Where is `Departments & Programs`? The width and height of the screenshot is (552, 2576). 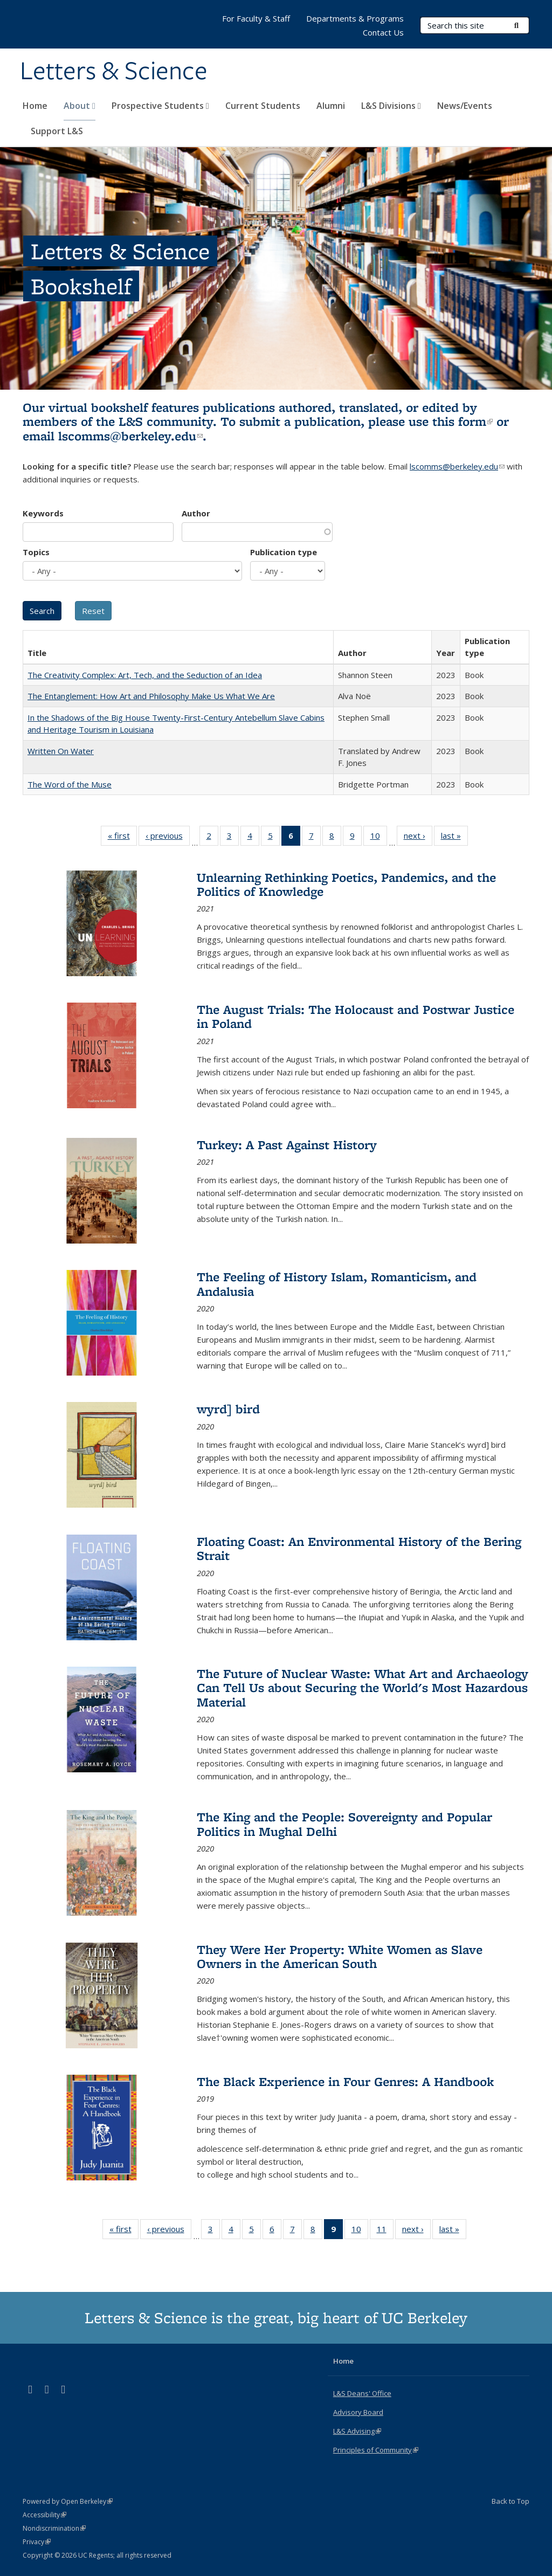
Departments & Programs is located at coordinates (355, 18).